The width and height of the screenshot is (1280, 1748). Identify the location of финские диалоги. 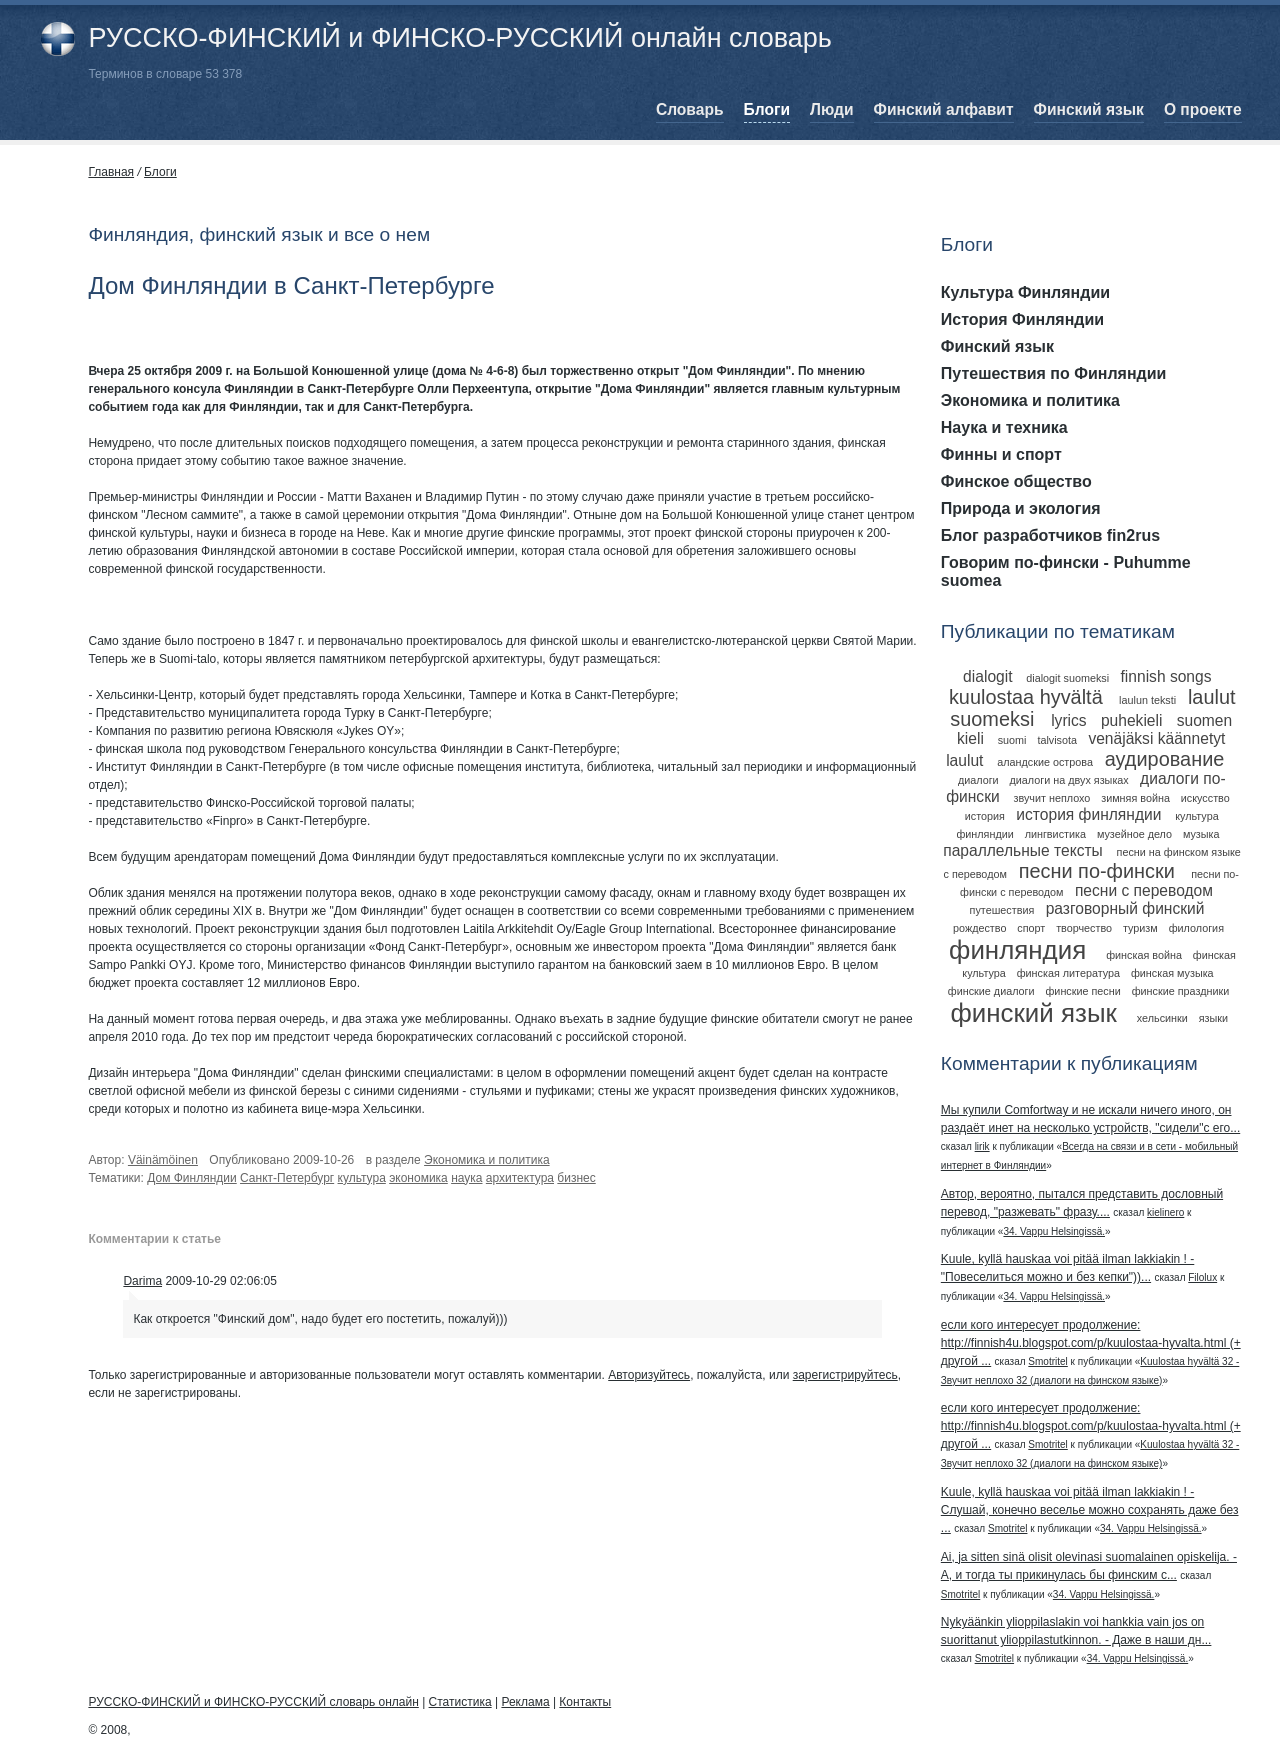
(991, 991).